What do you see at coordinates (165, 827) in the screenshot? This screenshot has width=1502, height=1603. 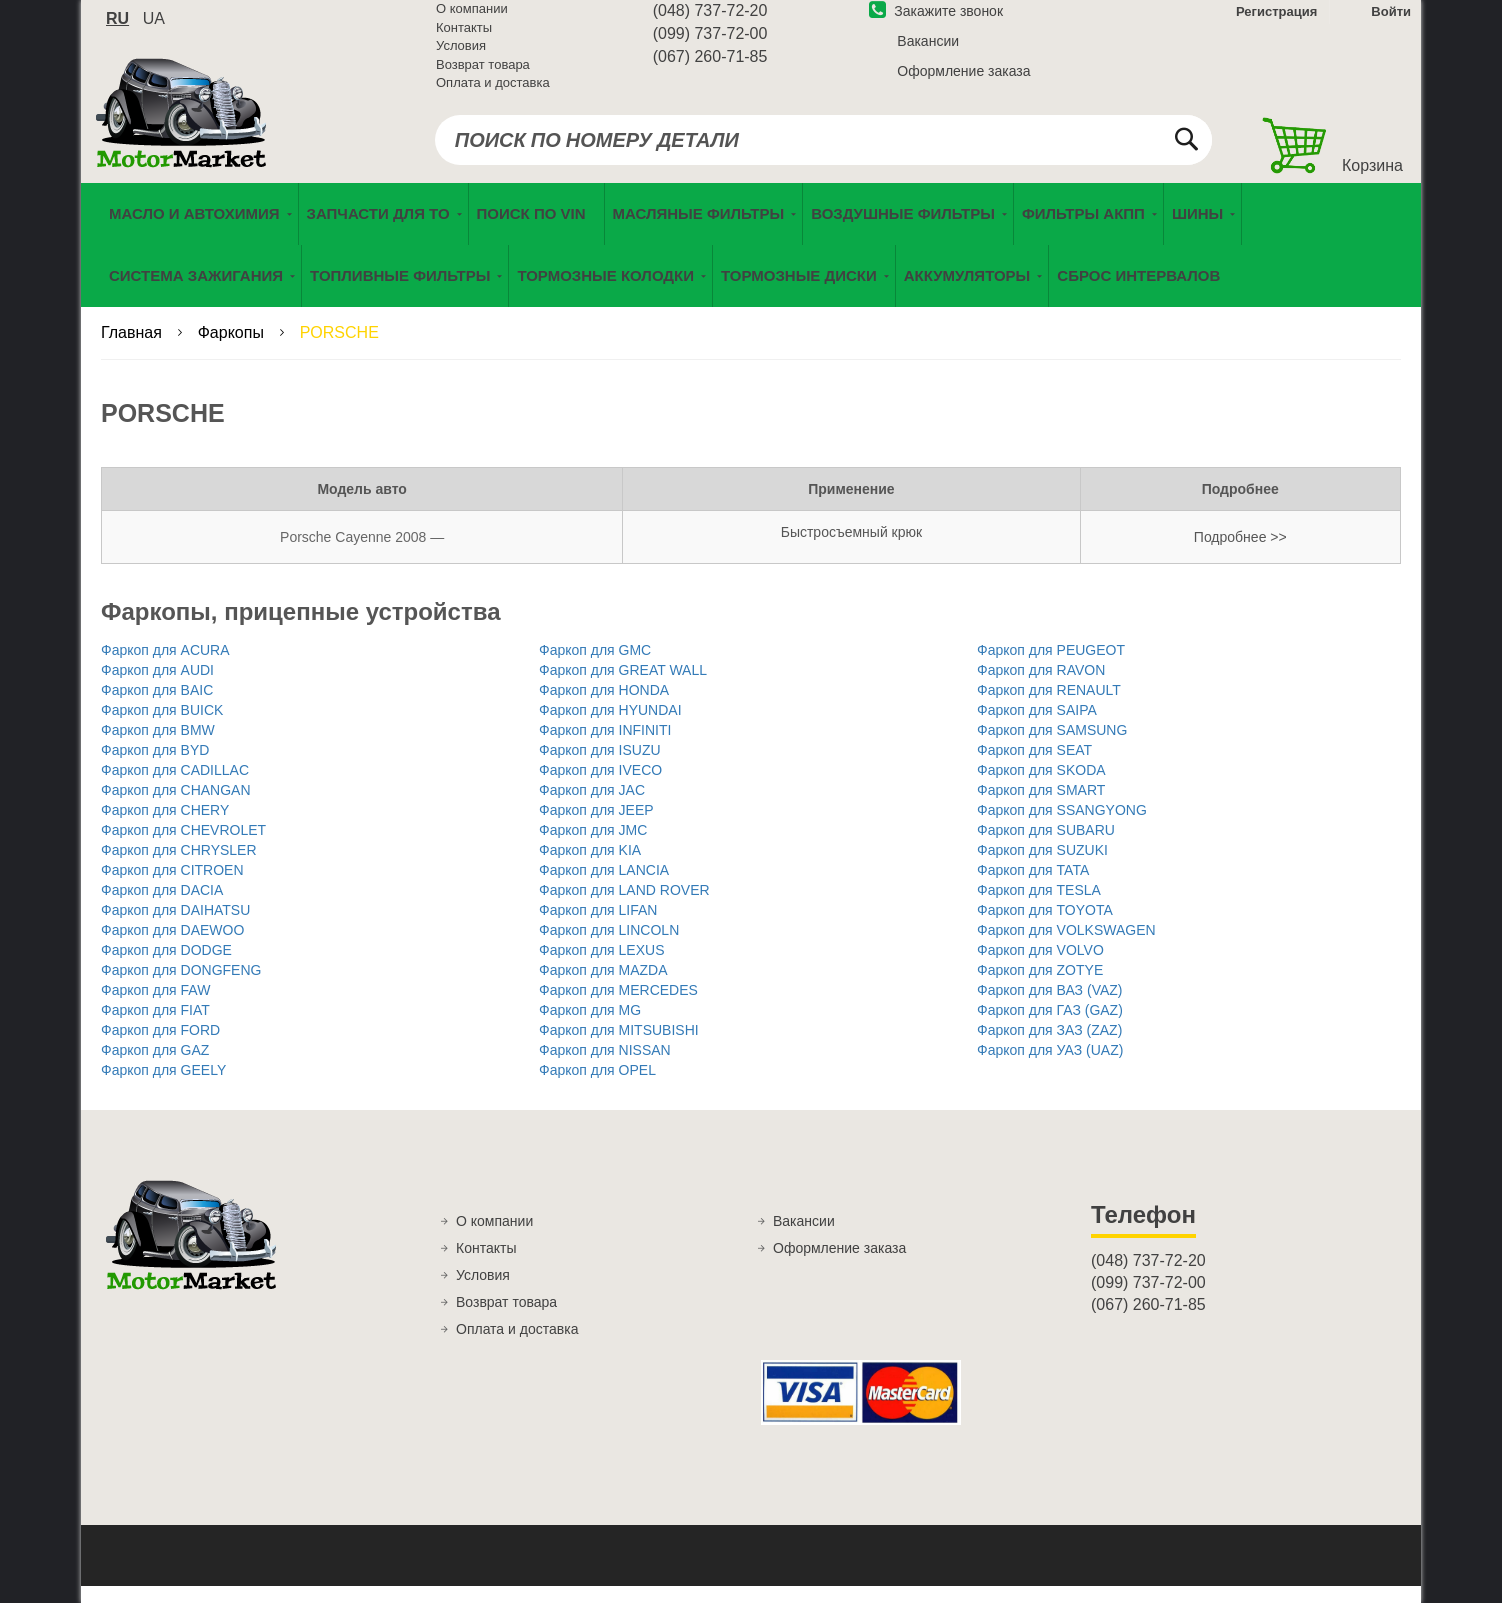 I see `Фаркоп для CHERY` at bounding box center [165, 827].